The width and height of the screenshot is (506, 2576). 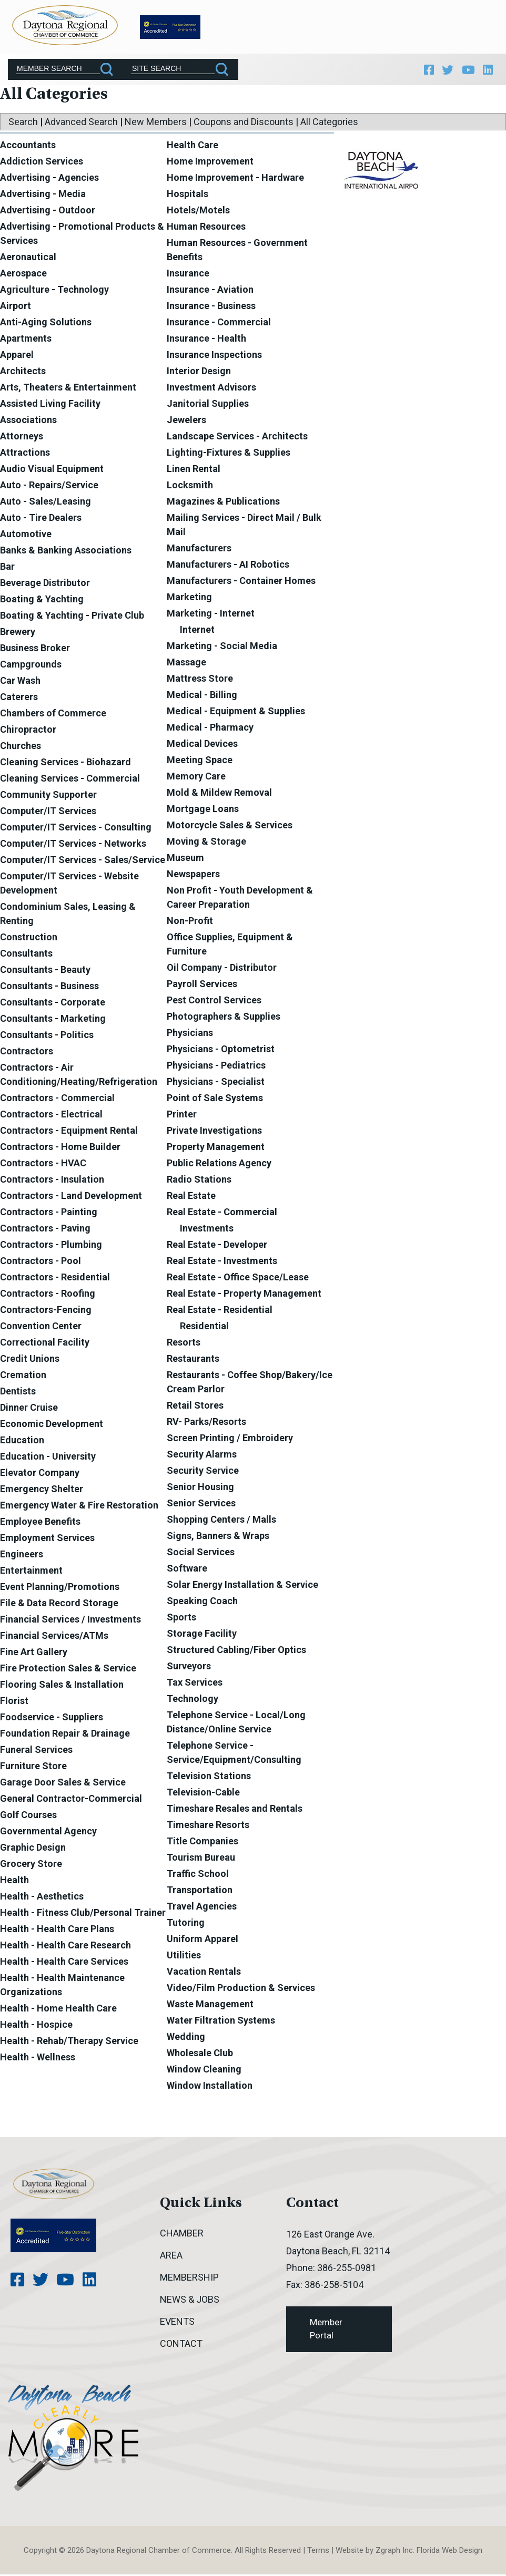 What do you see at coordinates (197, 631) in the screenshot?
I see `Internet` at bounding box center [197, 631].